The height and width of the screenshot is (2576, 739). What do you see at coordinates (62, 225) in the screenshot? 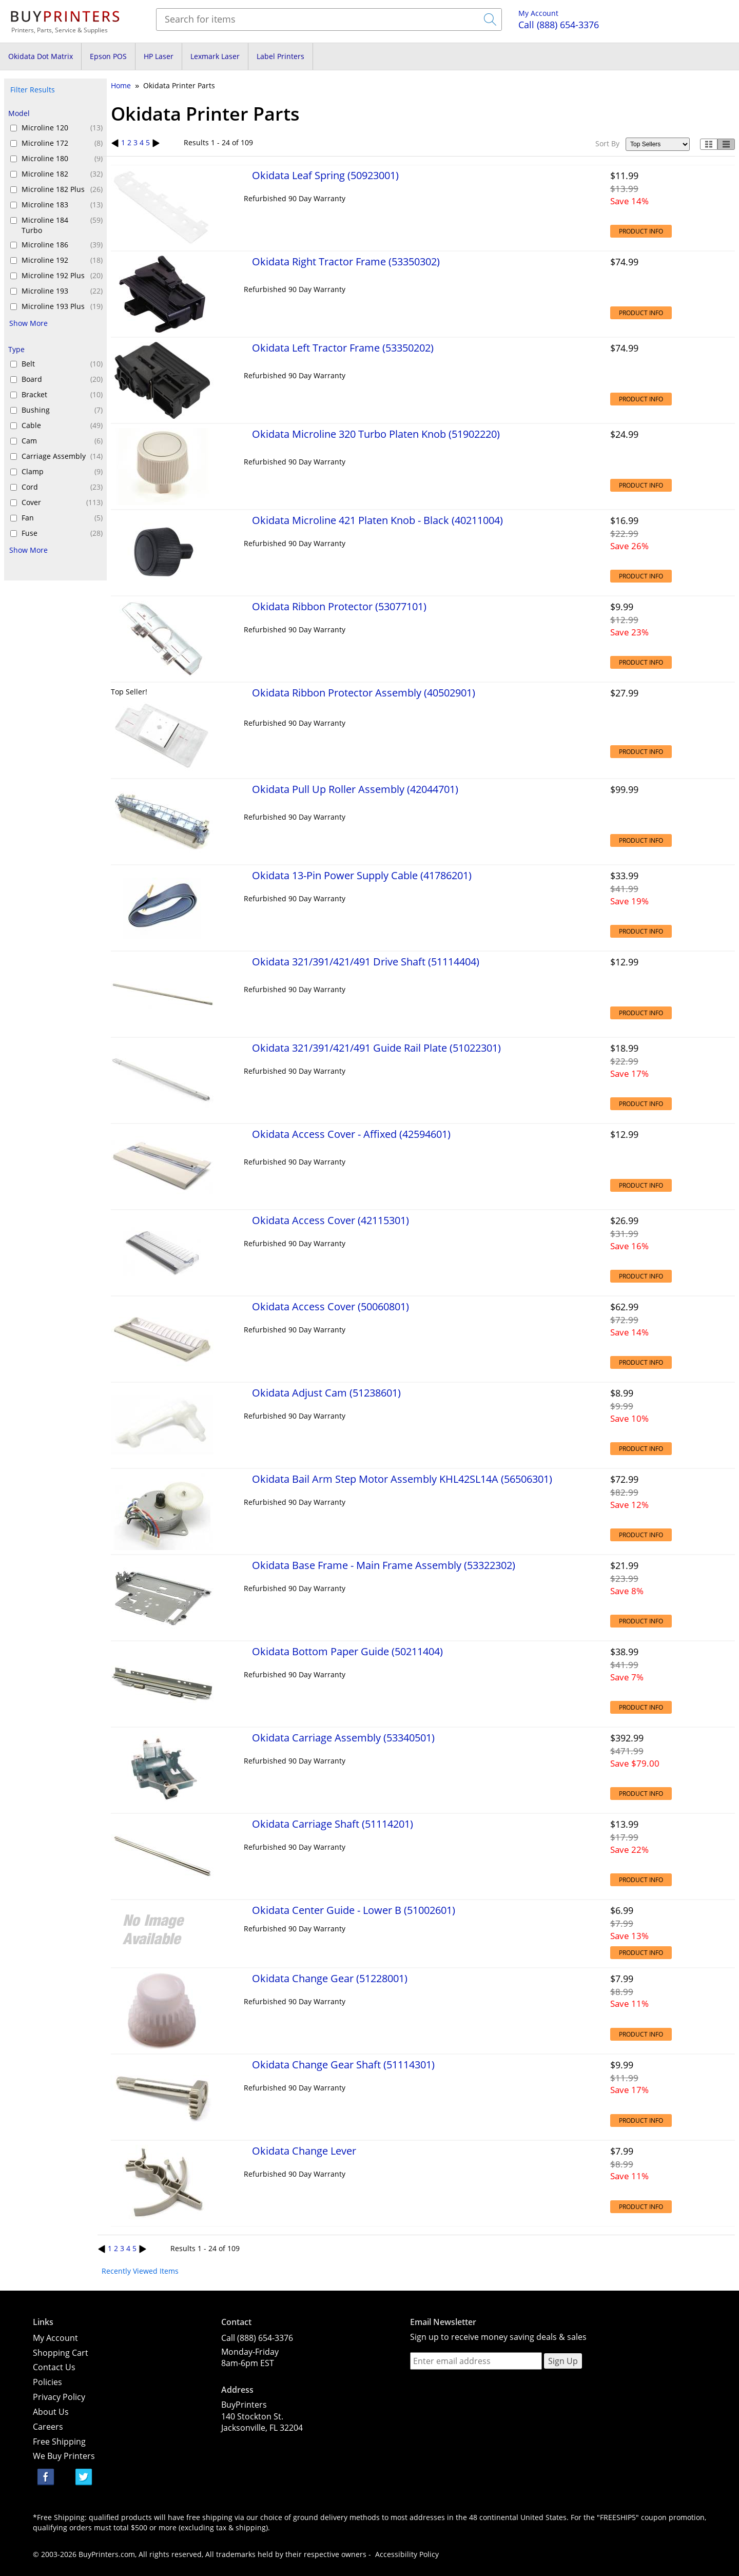
I see `Microline 184 Turbo` at bounding box center [62, 225].